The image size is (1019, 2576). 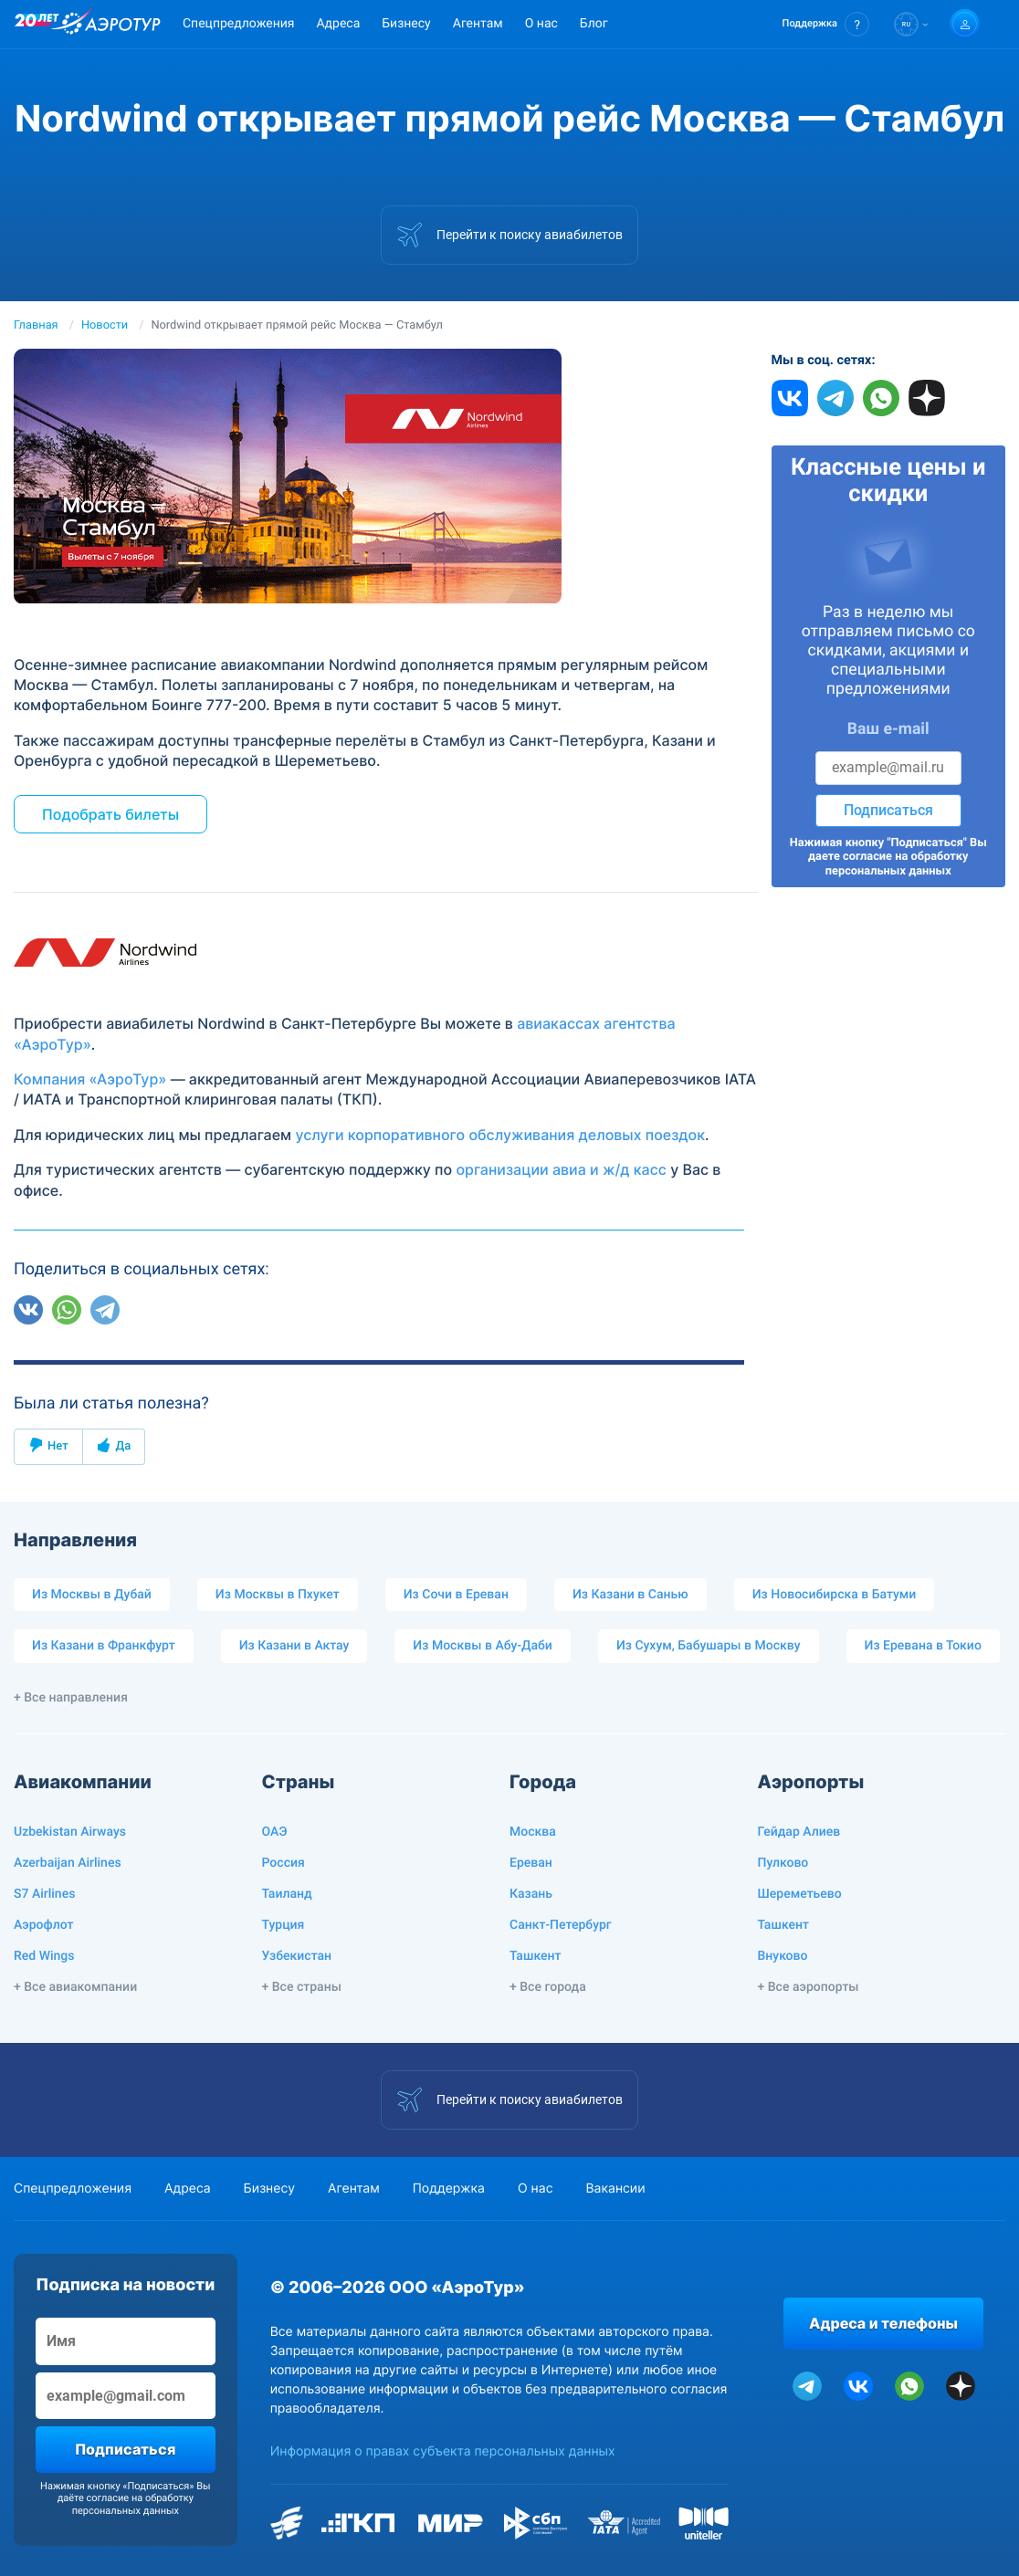 I want to click on Из Казани в Санью, so click(x=630, y=1594).